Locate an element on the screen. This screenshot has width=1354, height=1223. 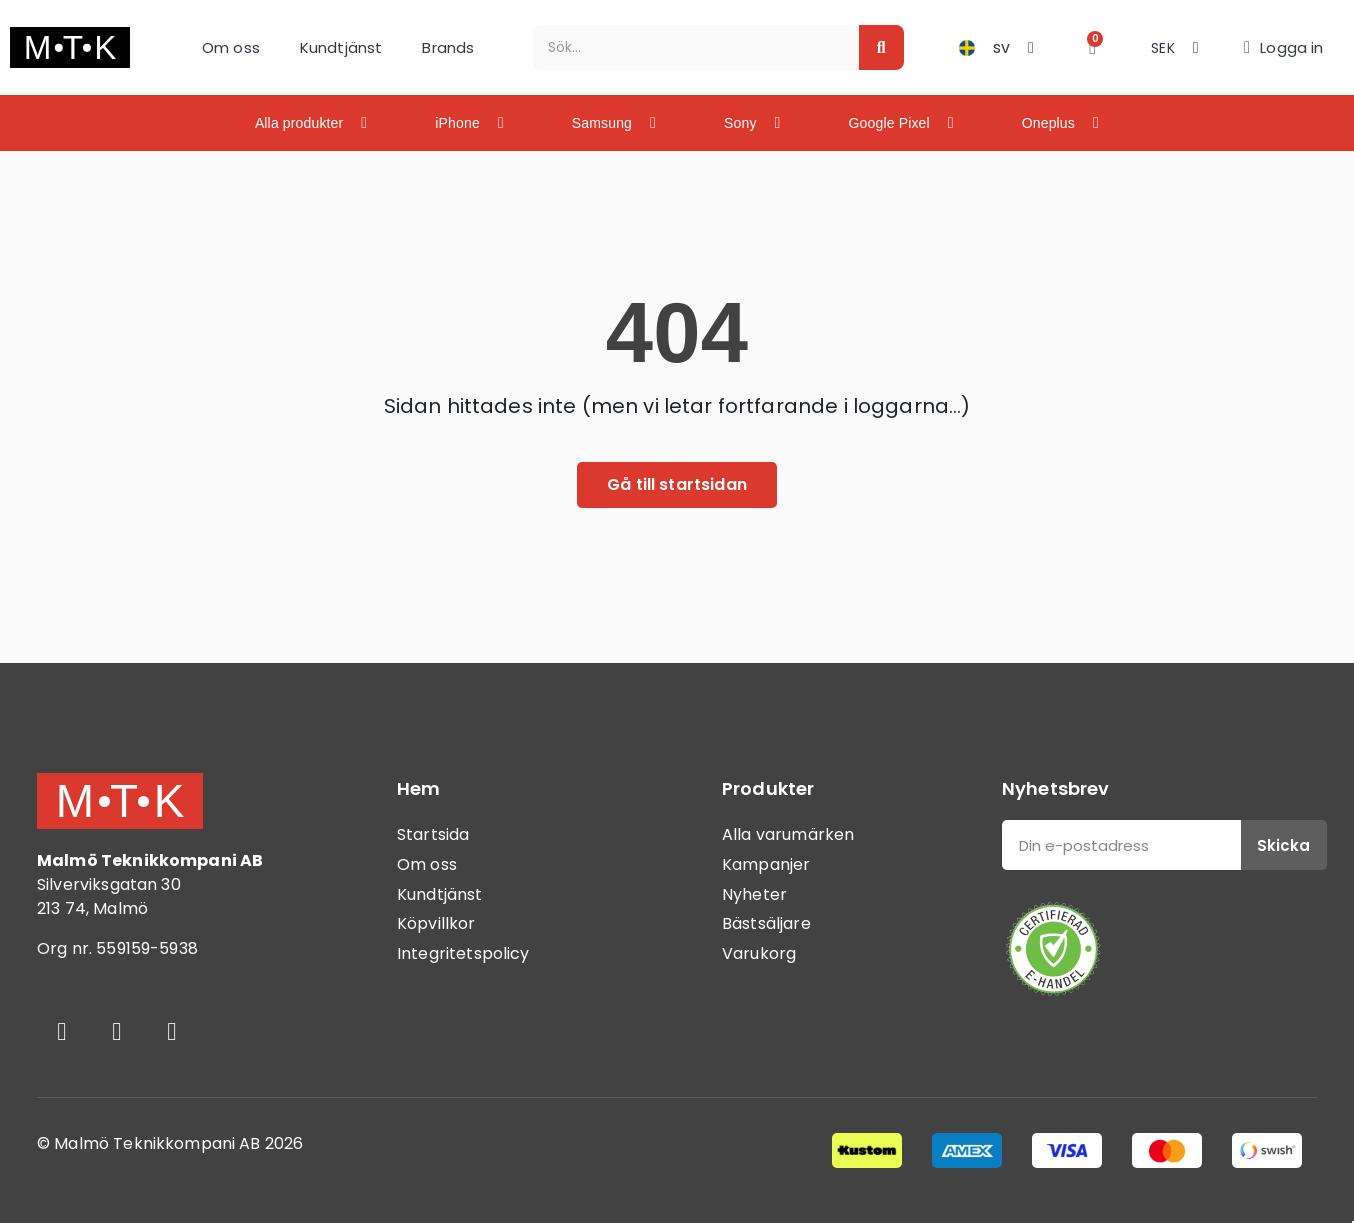
Varukorg is located at coordinates (759, 953).